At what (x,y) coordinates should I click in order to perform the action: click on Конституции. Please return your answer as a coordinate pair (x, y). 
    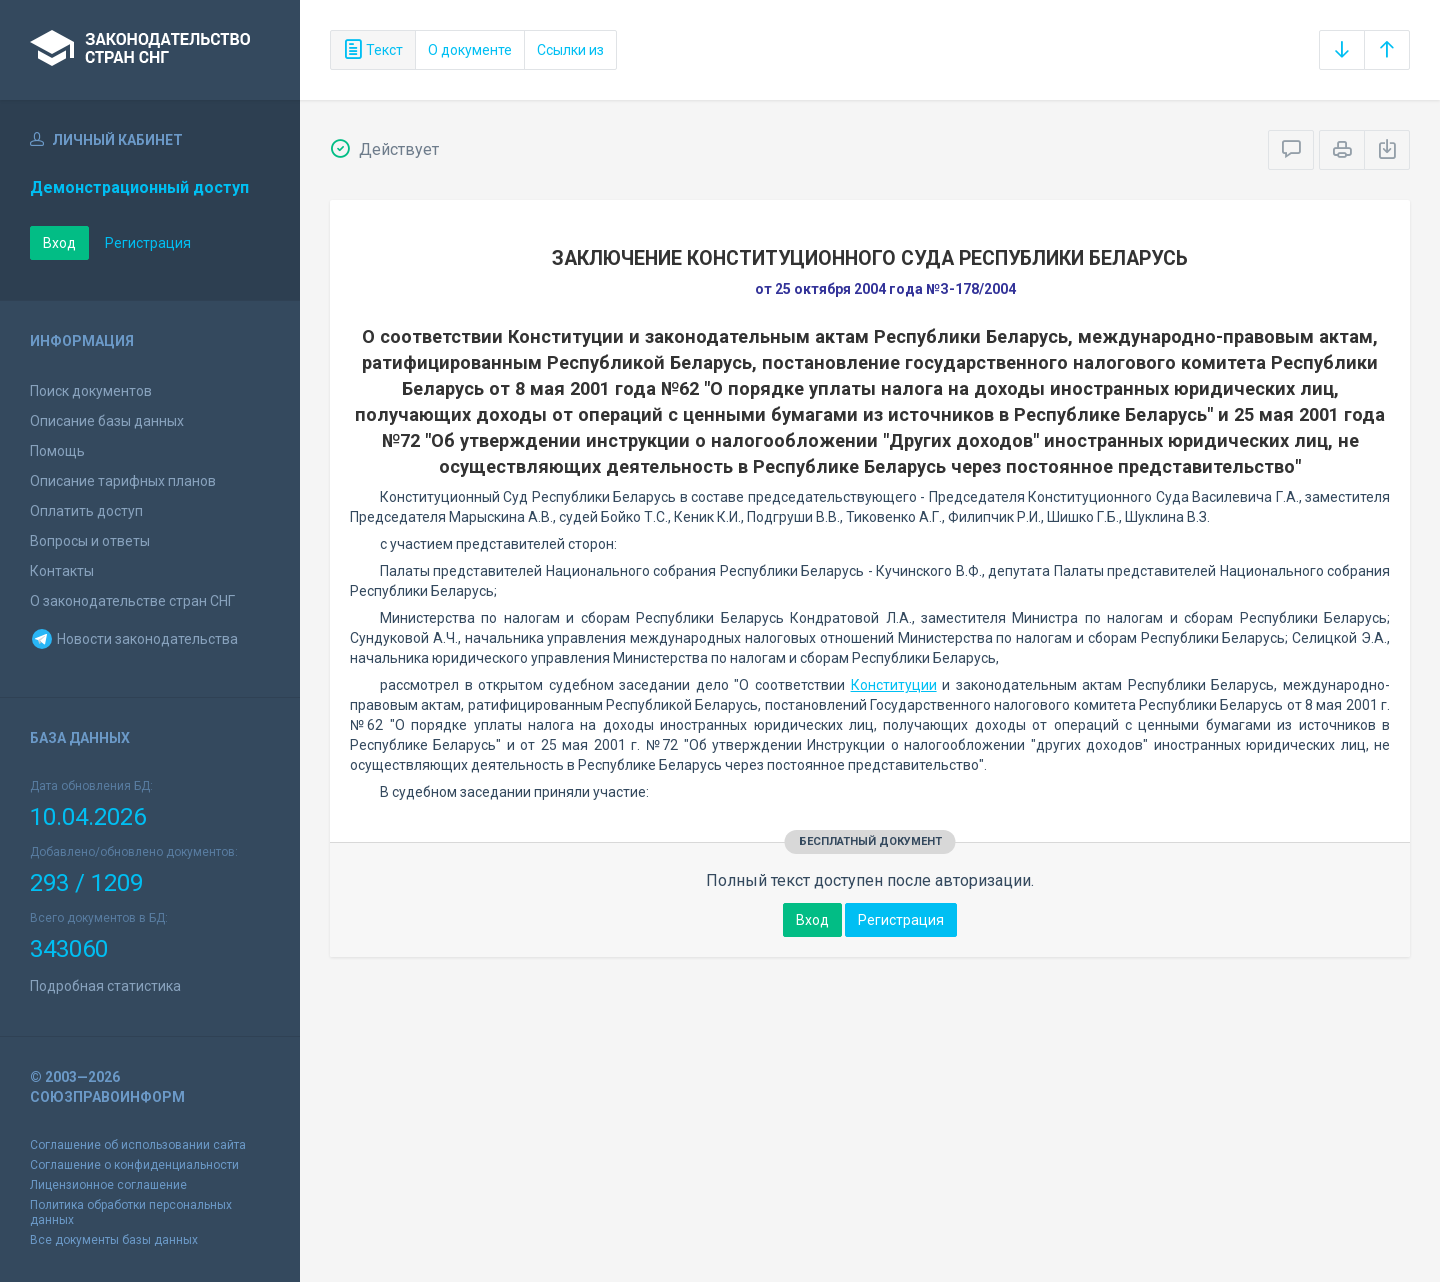
    Looking at the image, I should click on (894, 685).